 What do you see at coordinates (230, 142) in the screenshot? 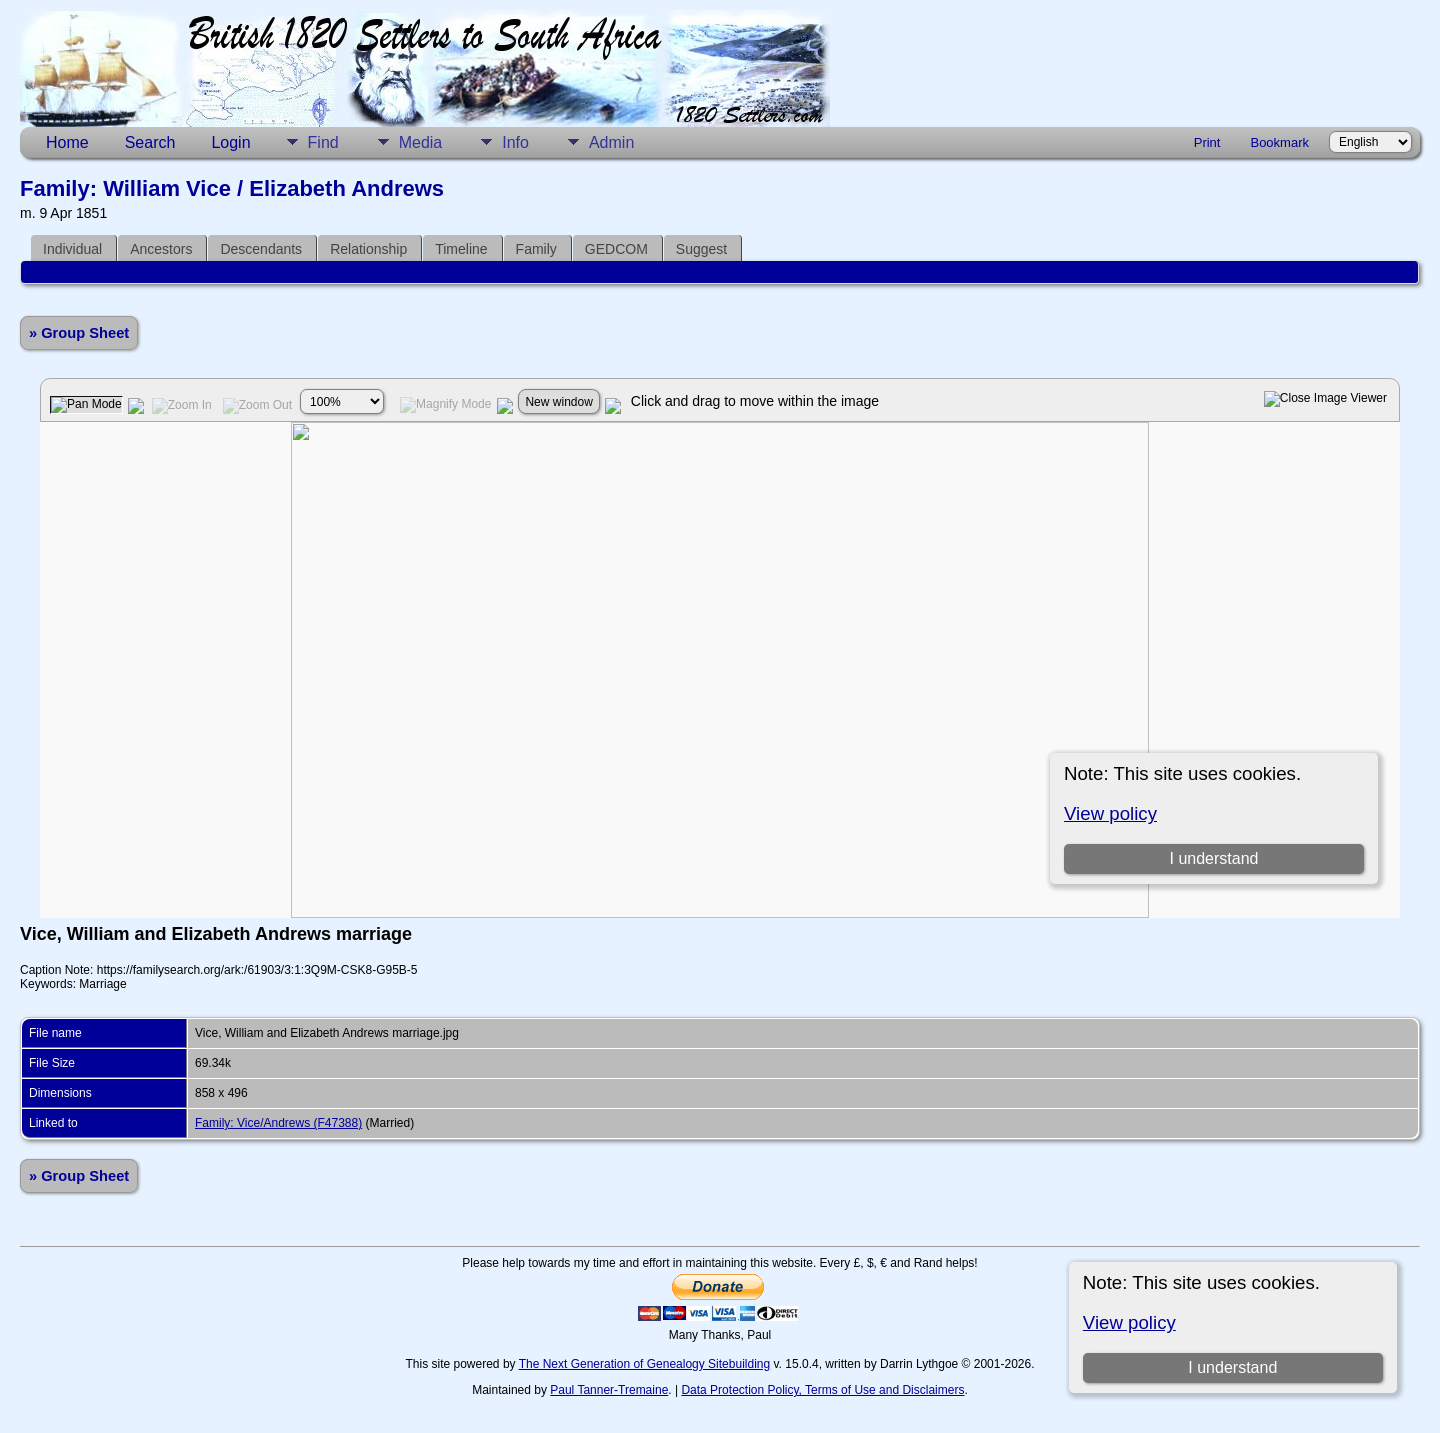
I see `Login` at bounding box center [230, 142].